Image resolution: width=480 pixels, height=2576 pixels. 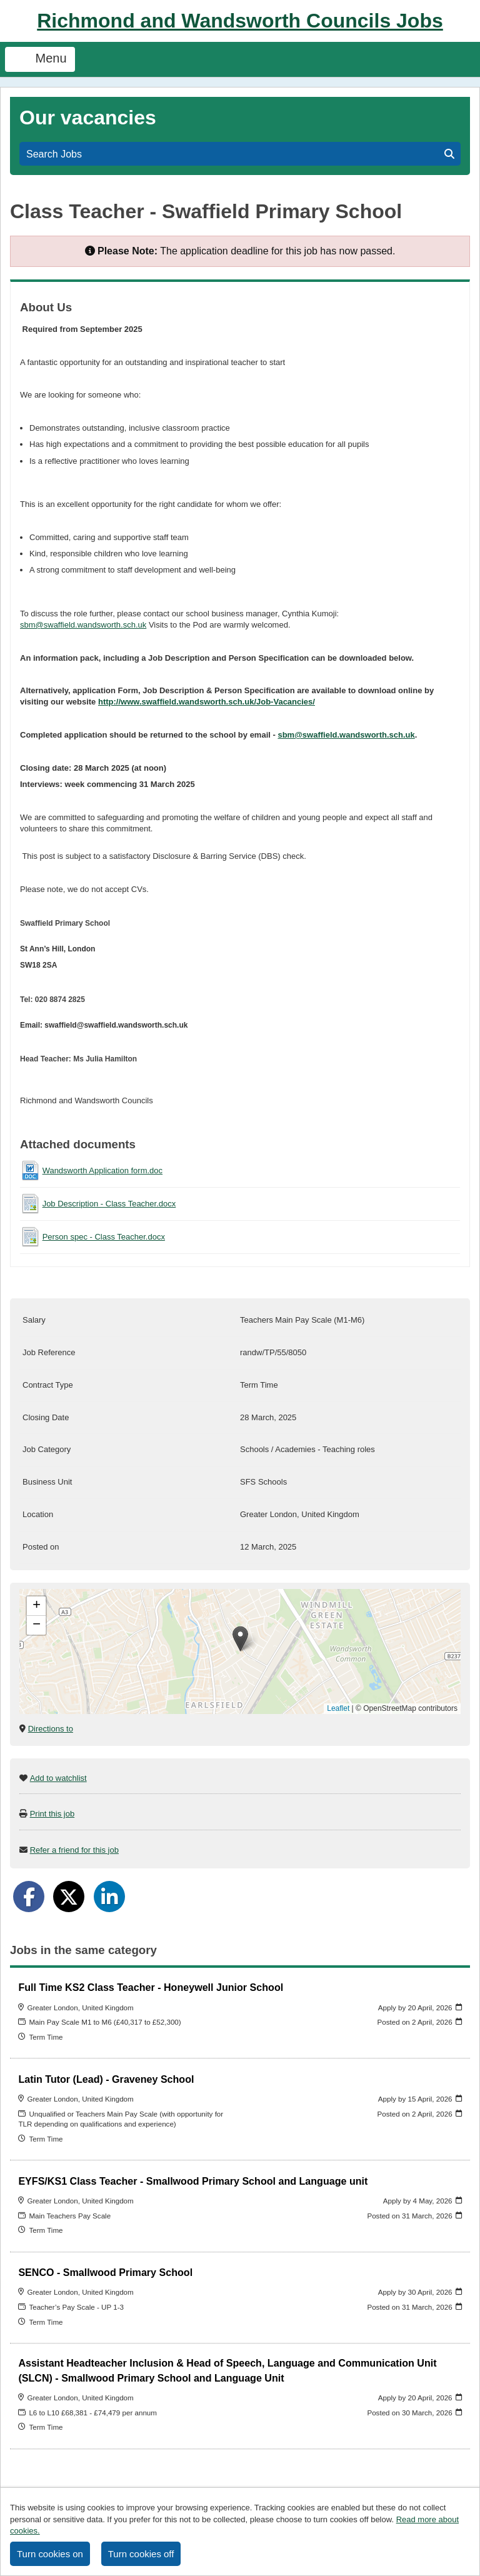 I want to click on Refer a friend for this job, so click(x=74, y=1850).